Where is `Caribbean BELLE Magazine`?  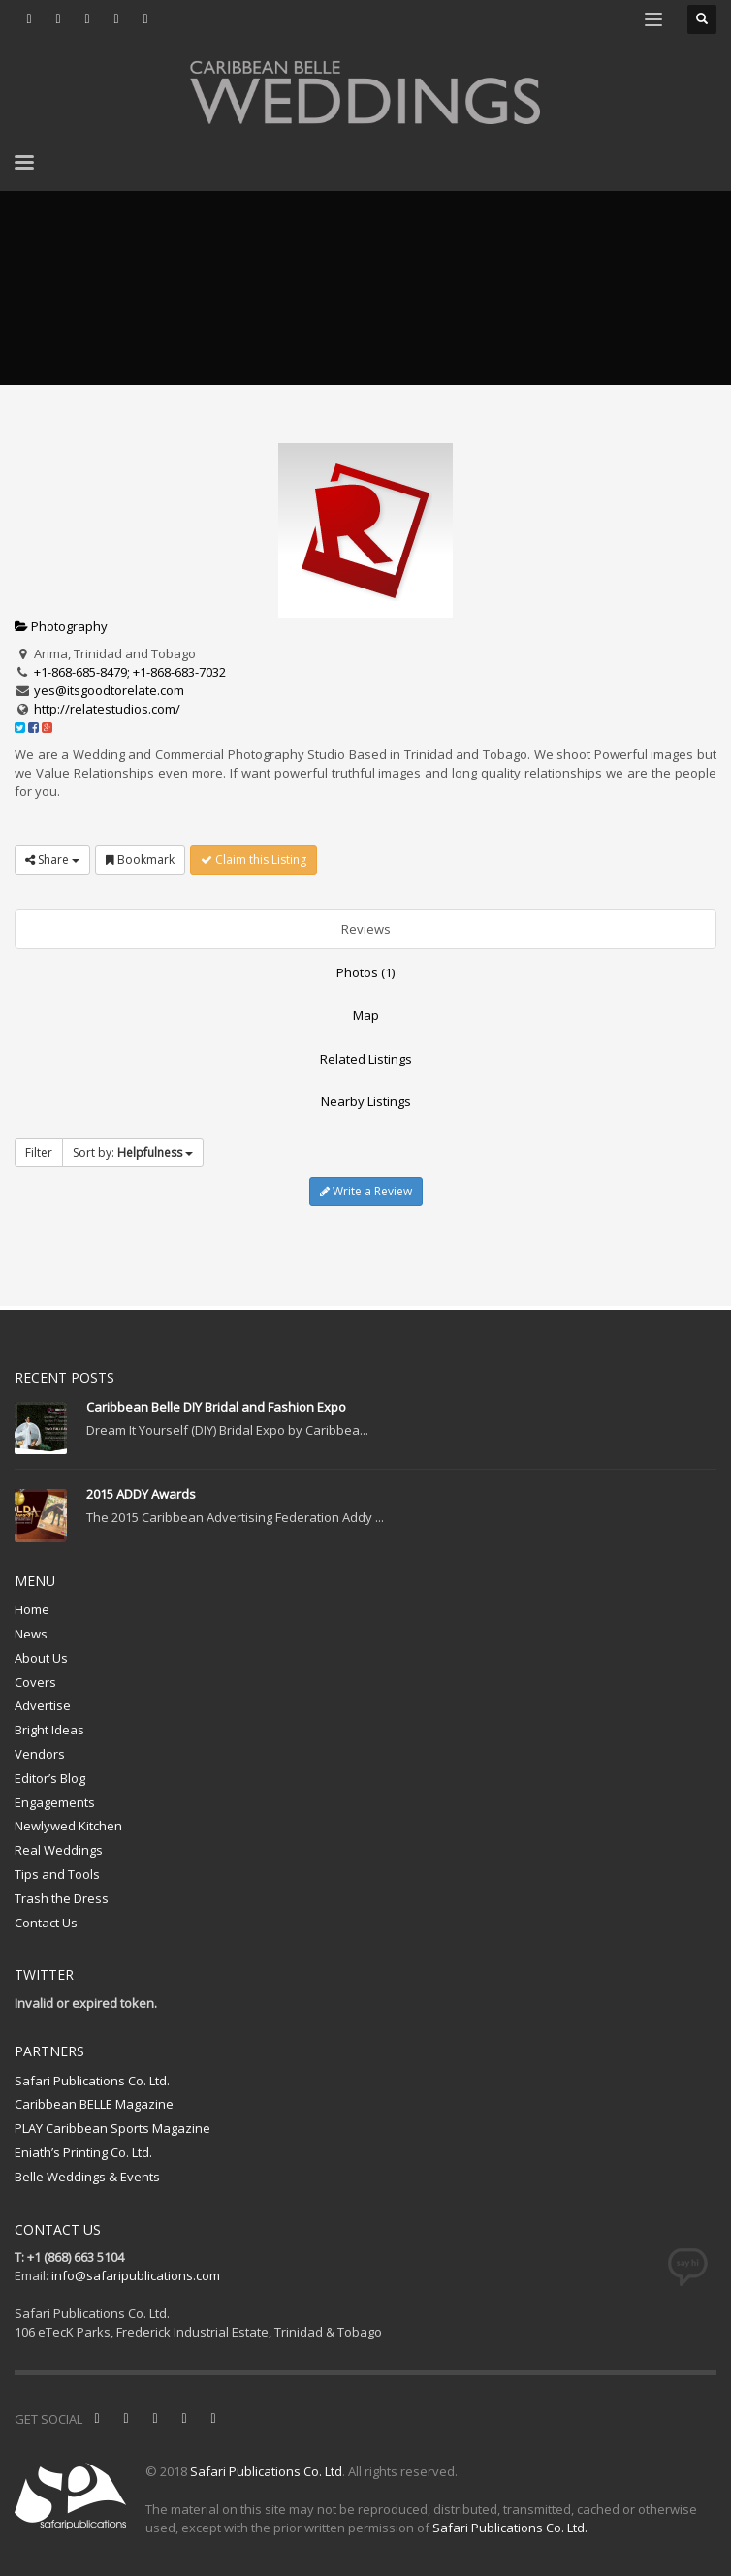 Caribbean BELLE Magazine is located at coordinates (94, 2104).